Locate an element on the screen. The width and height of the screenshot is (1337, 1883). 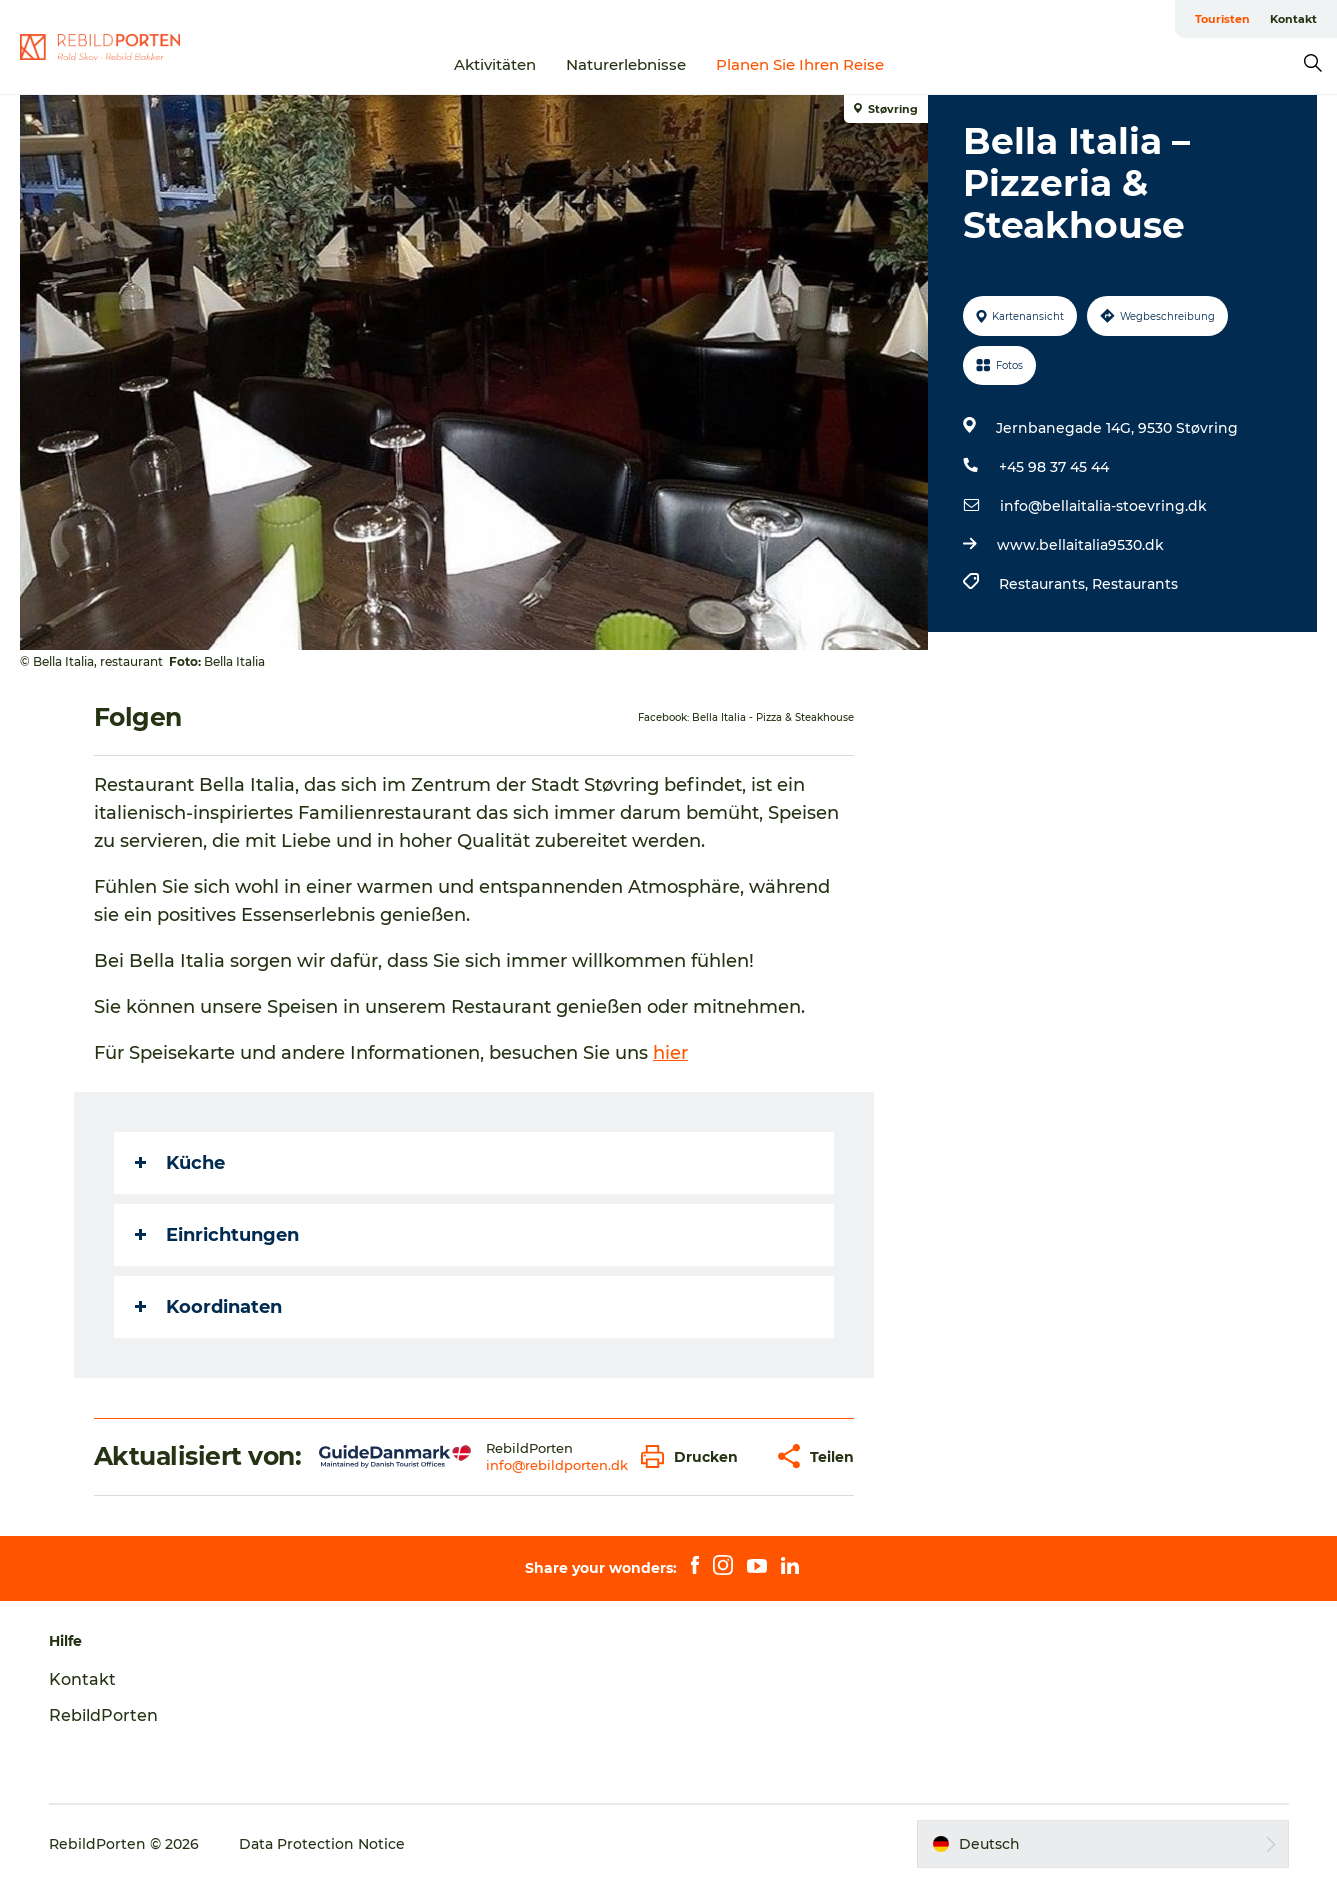
RebildPorten is located at coordinates (103, 1715).